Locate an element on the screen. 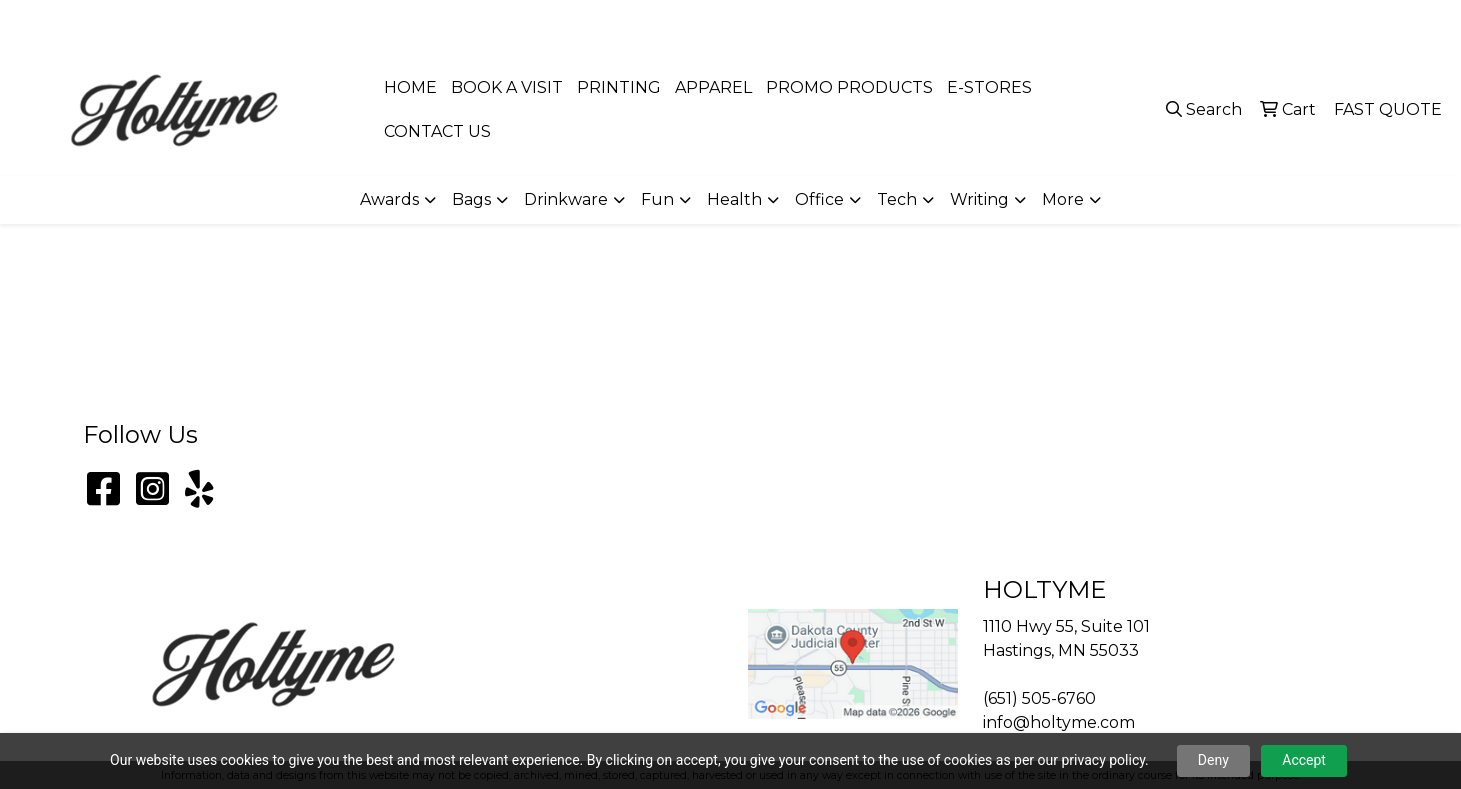 The width and height of the screenshot is (1461, 789). CONTACT US is located at coordinates (437, 131).